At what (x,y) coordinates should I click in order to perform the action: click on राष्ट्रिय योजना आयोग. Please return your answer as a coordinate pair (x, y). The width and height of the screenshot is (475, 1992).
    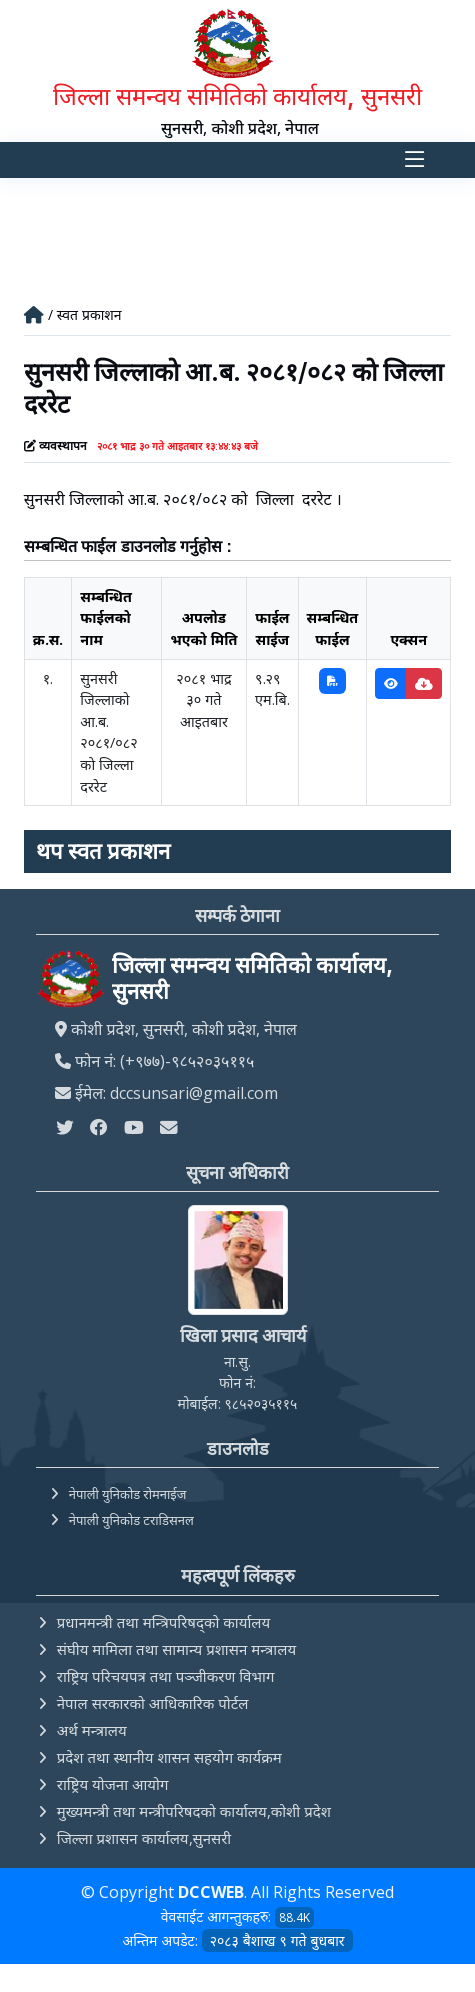
    Looking at the image, I should click on (113, 1784).